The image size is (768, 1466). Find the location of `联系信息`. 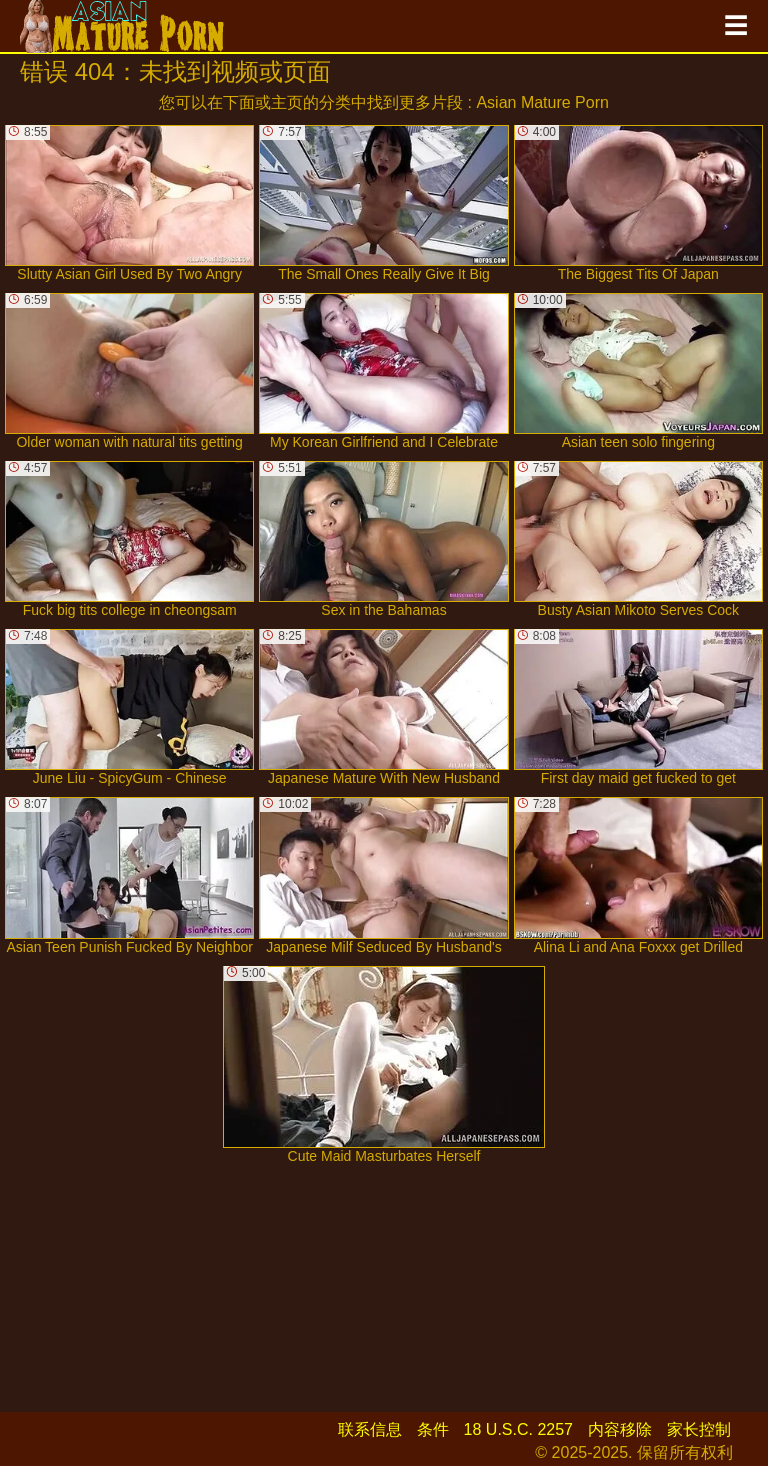

联系信息 is located at coordinates (370, 1429).